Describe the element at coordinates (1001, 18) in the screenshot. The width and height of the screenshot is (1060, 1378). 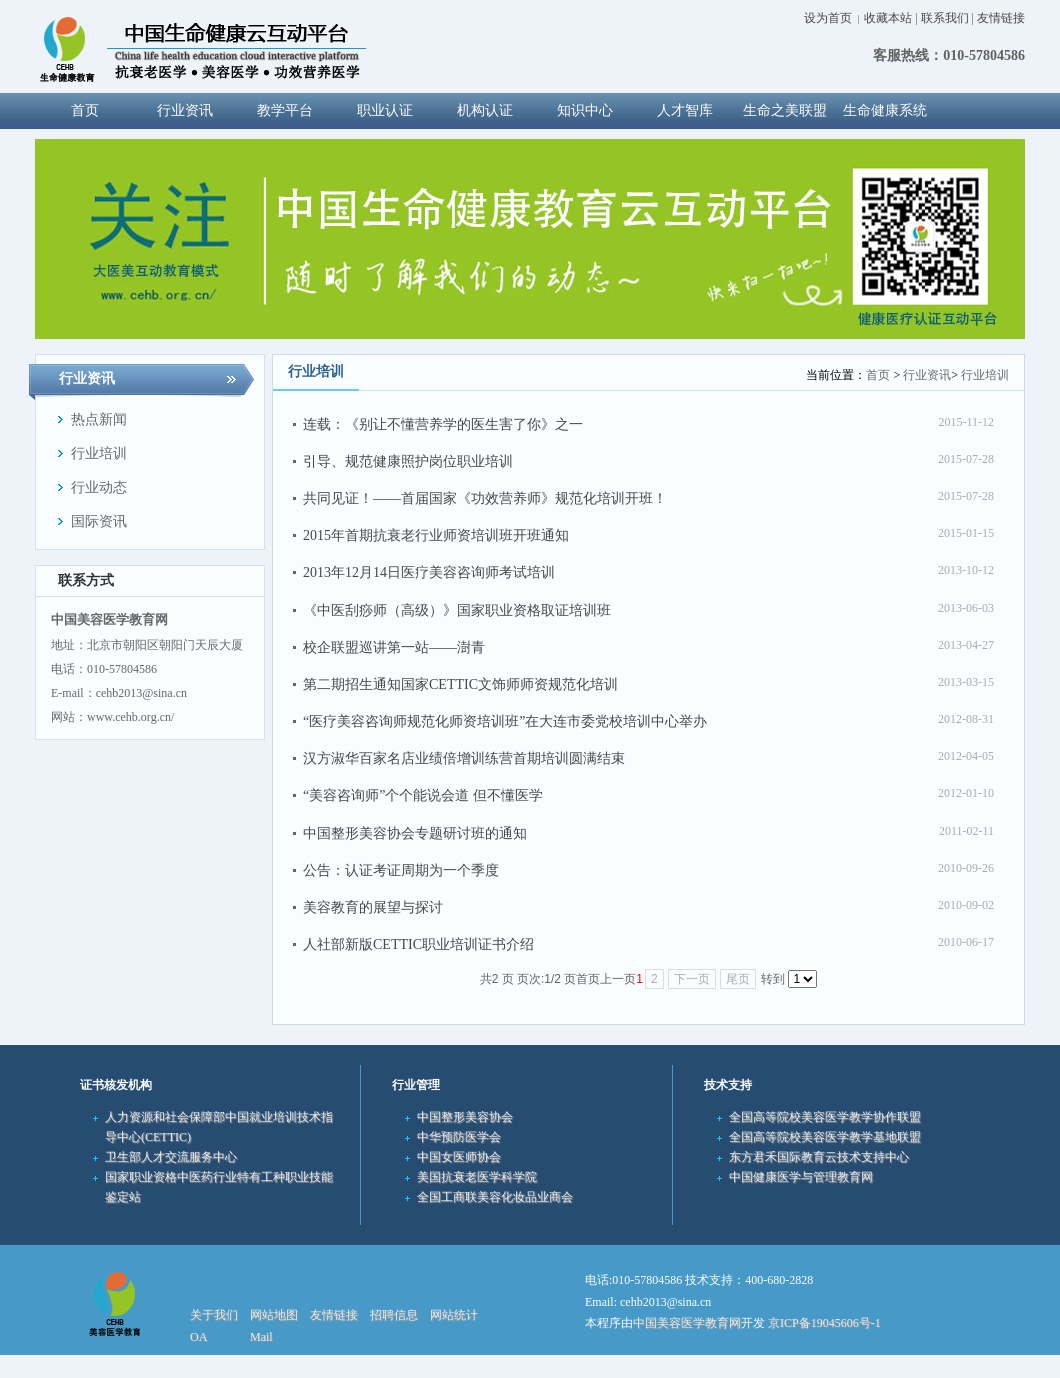
I see `友情链接` at that location.